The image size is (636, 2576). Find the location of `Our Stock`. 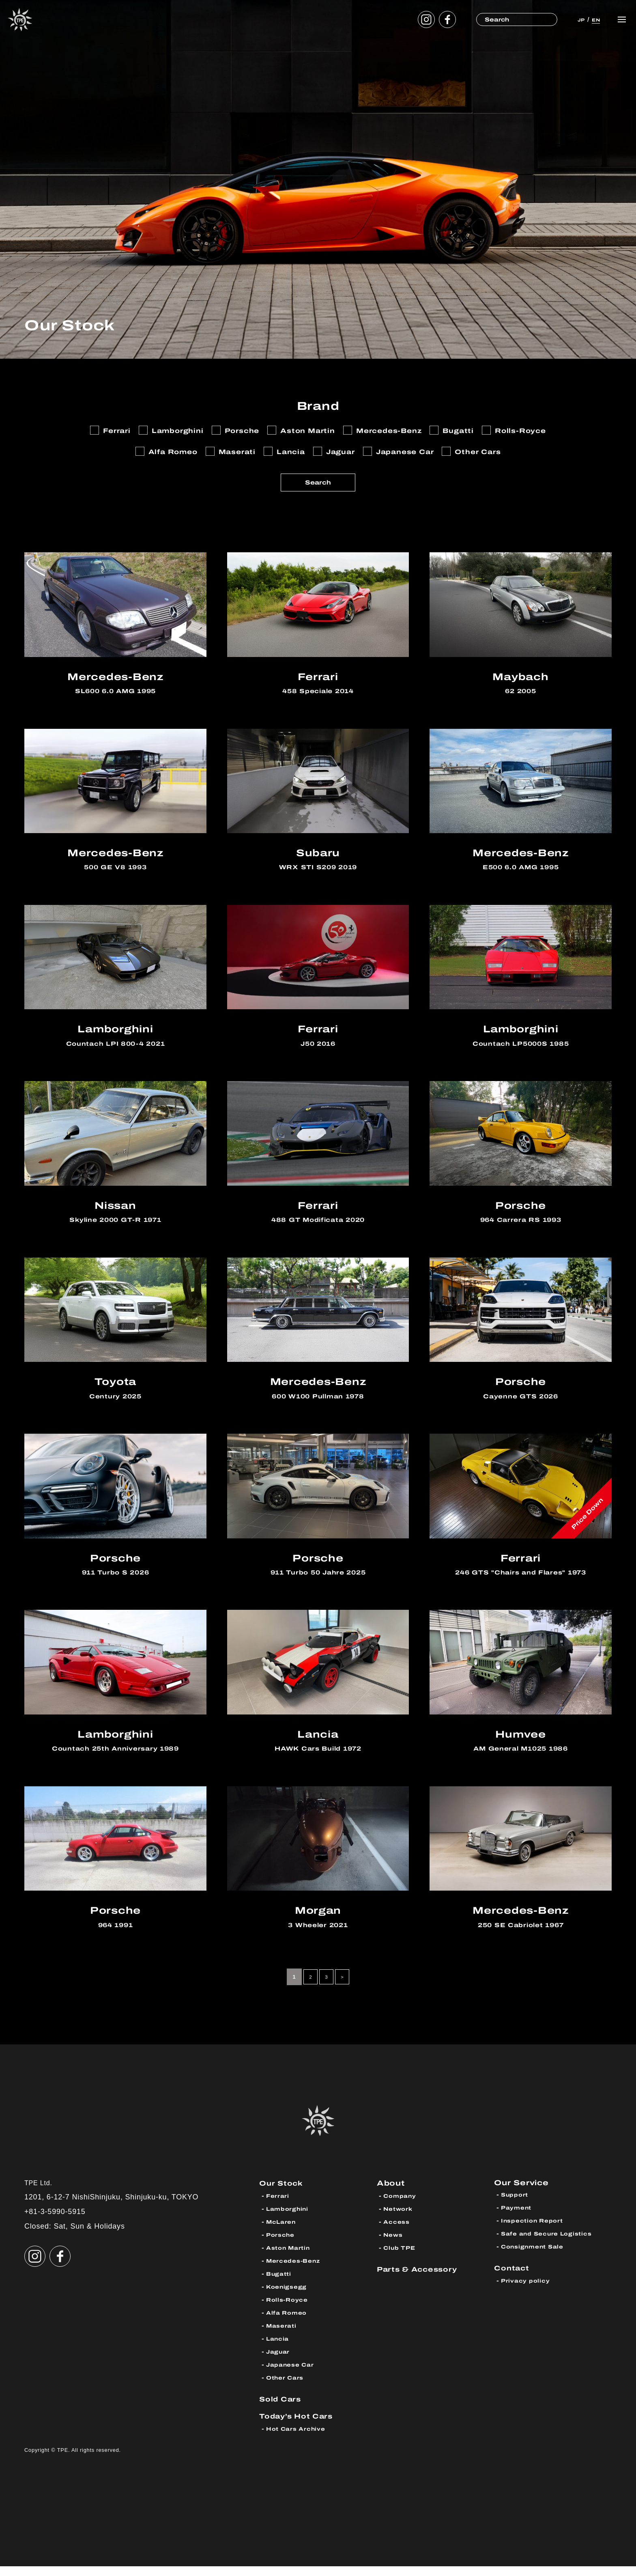

Our Stock is located at coordinates (282, 2192).